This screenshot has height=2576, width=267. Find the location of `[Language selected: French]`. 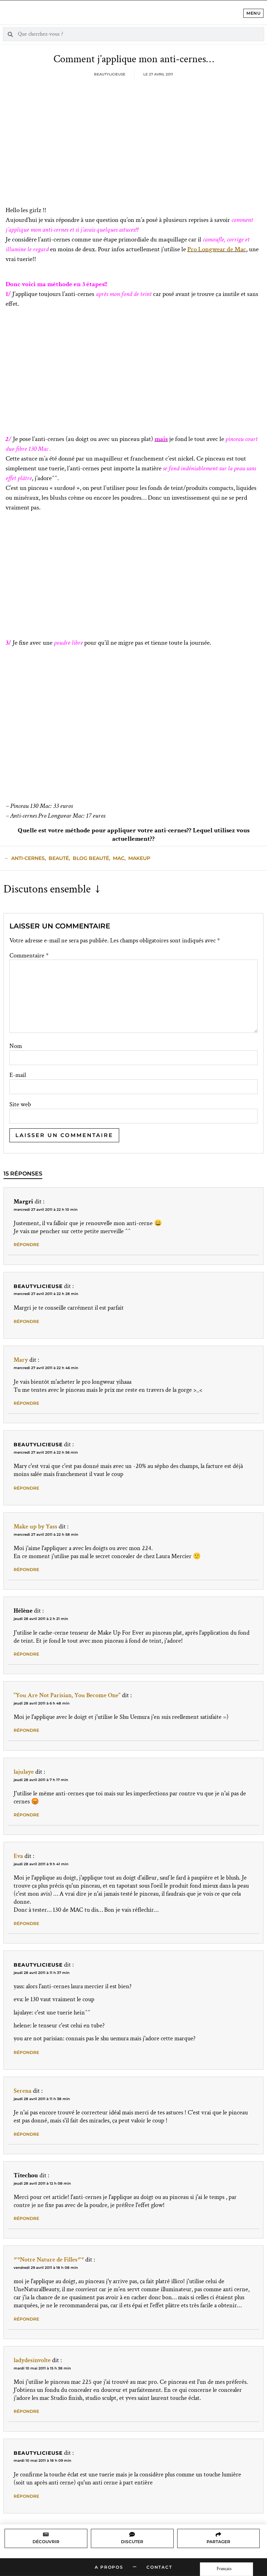

[Language selected: French] is located at coordinates (226, 2569).